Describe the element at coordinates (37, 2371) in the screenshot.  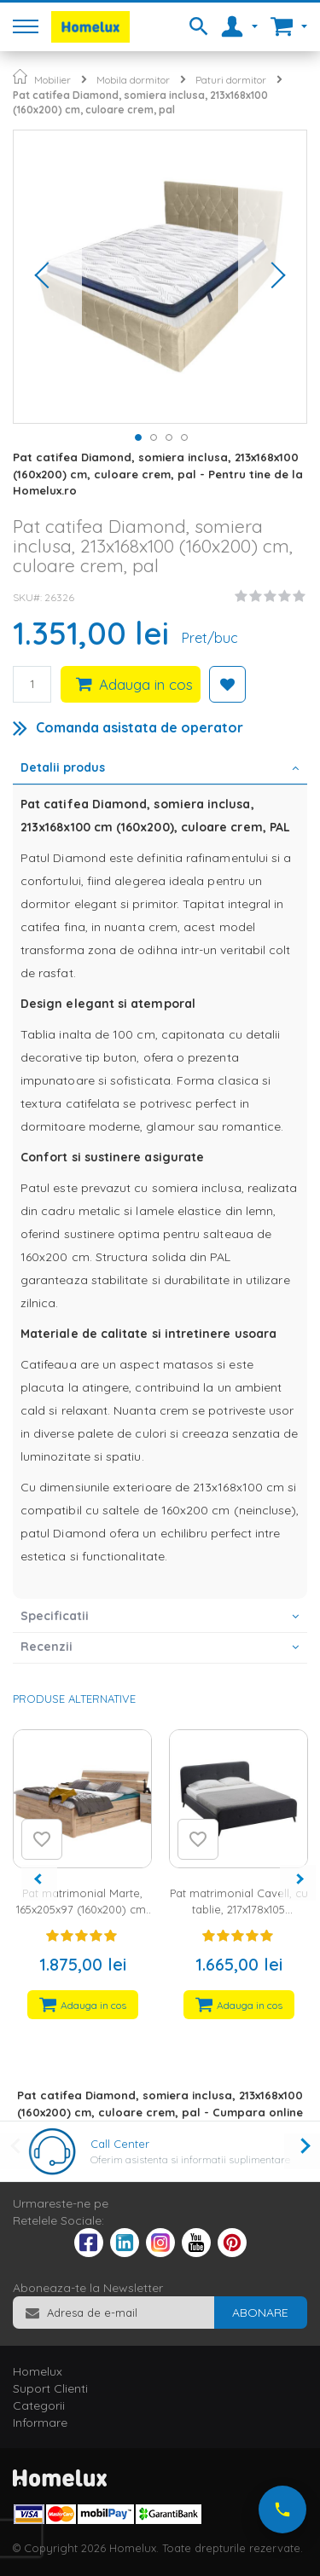
I see `Homelux [tab]` at that location.